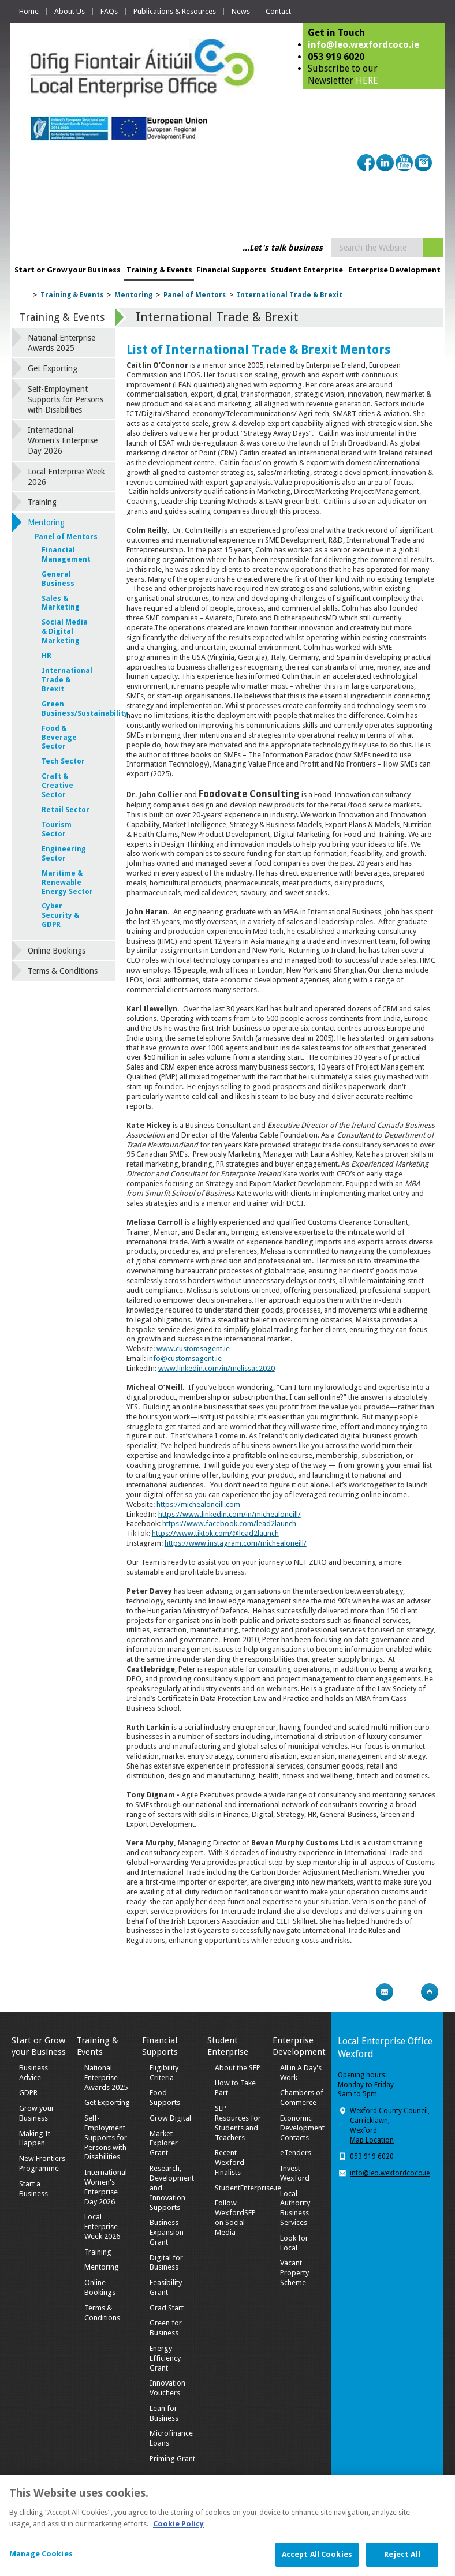 Image resolution: width=455 pixels, height=2576 pixels. What do you see at coordinates (67, 270) in the screenshot?
I see `Start or Grow your Business` at bounding box center [67, 270].